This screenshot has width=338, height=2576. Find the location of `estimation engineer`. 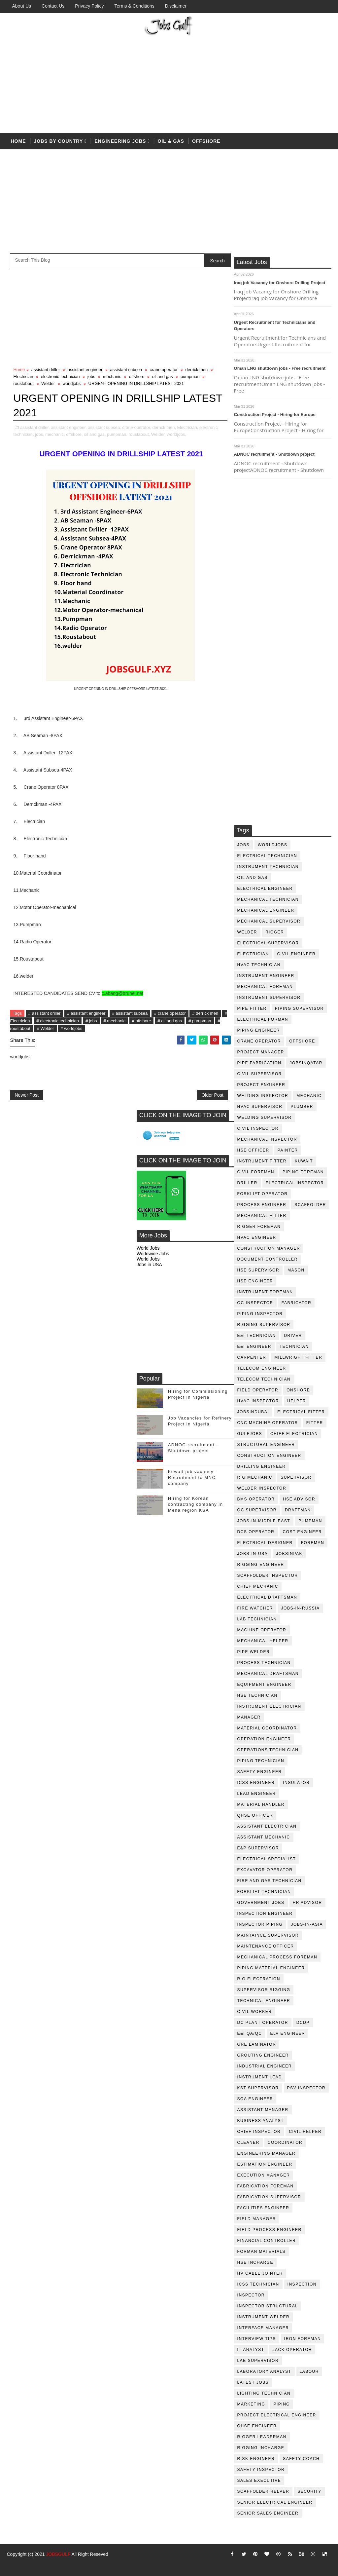

estimation engineer is located at coordinates (264, 2164).